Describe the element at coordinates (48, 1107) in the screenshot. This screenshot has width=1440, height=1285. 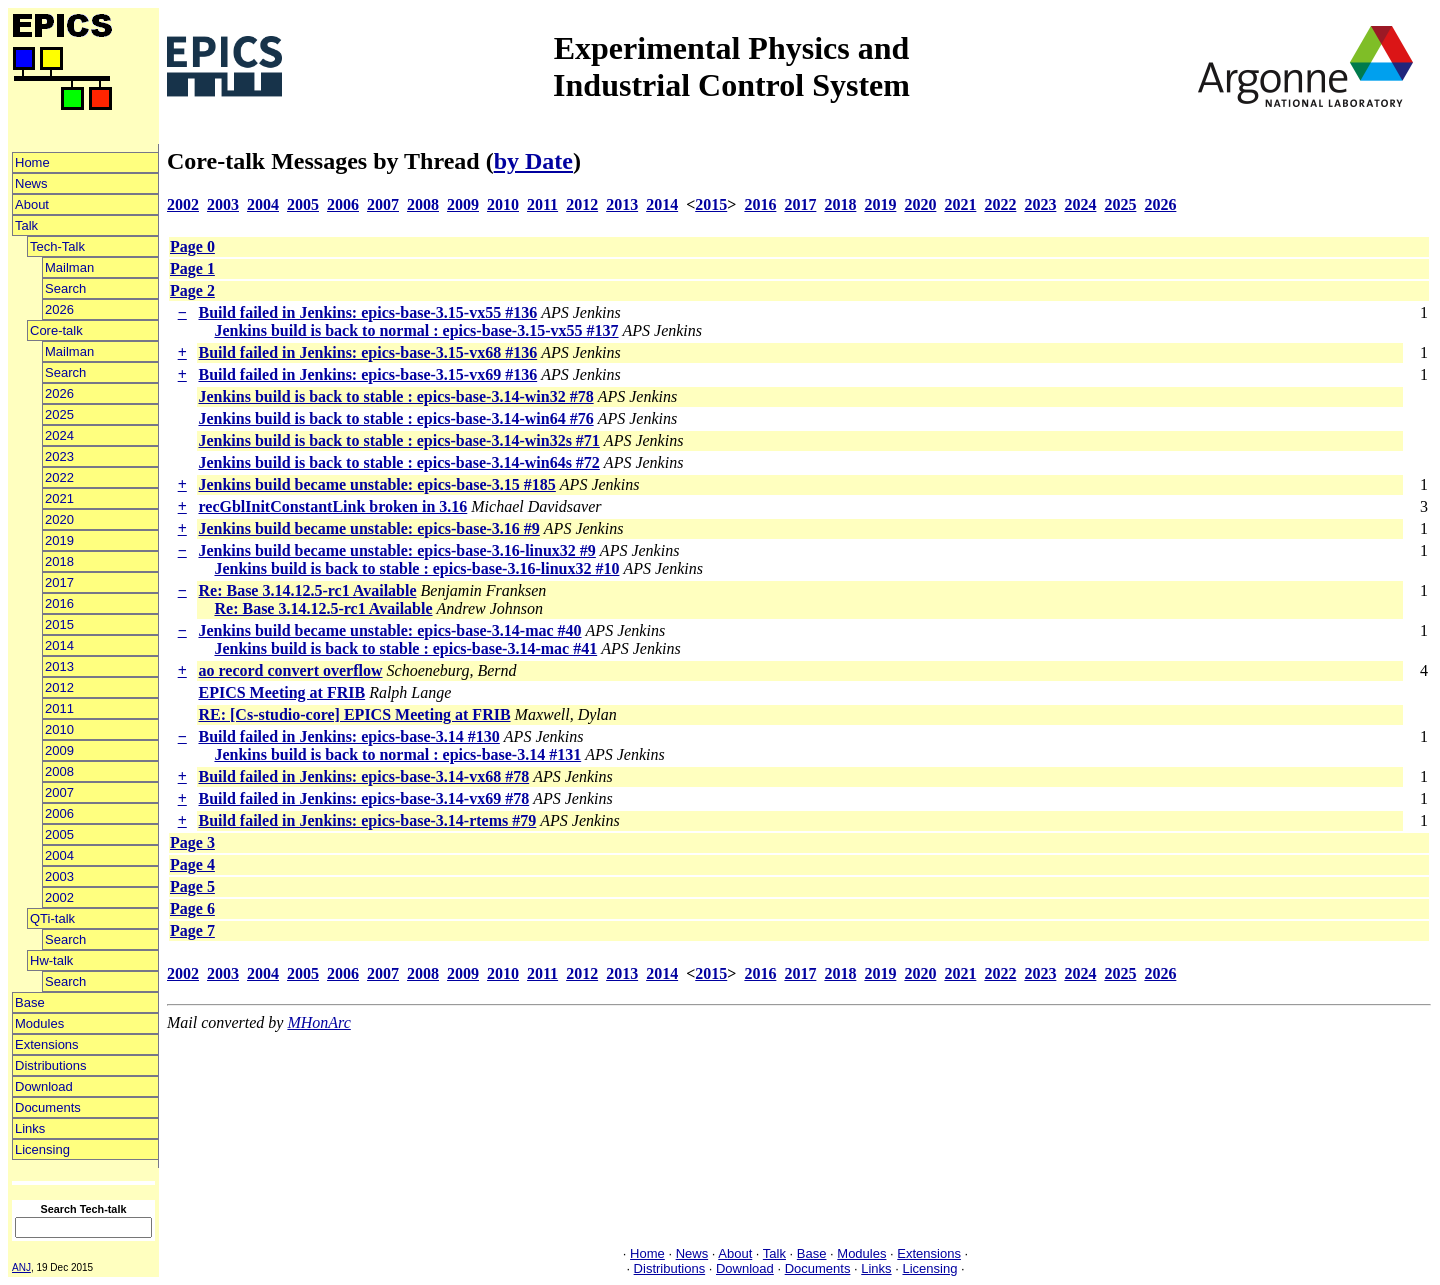
I see `Documents` at that location.